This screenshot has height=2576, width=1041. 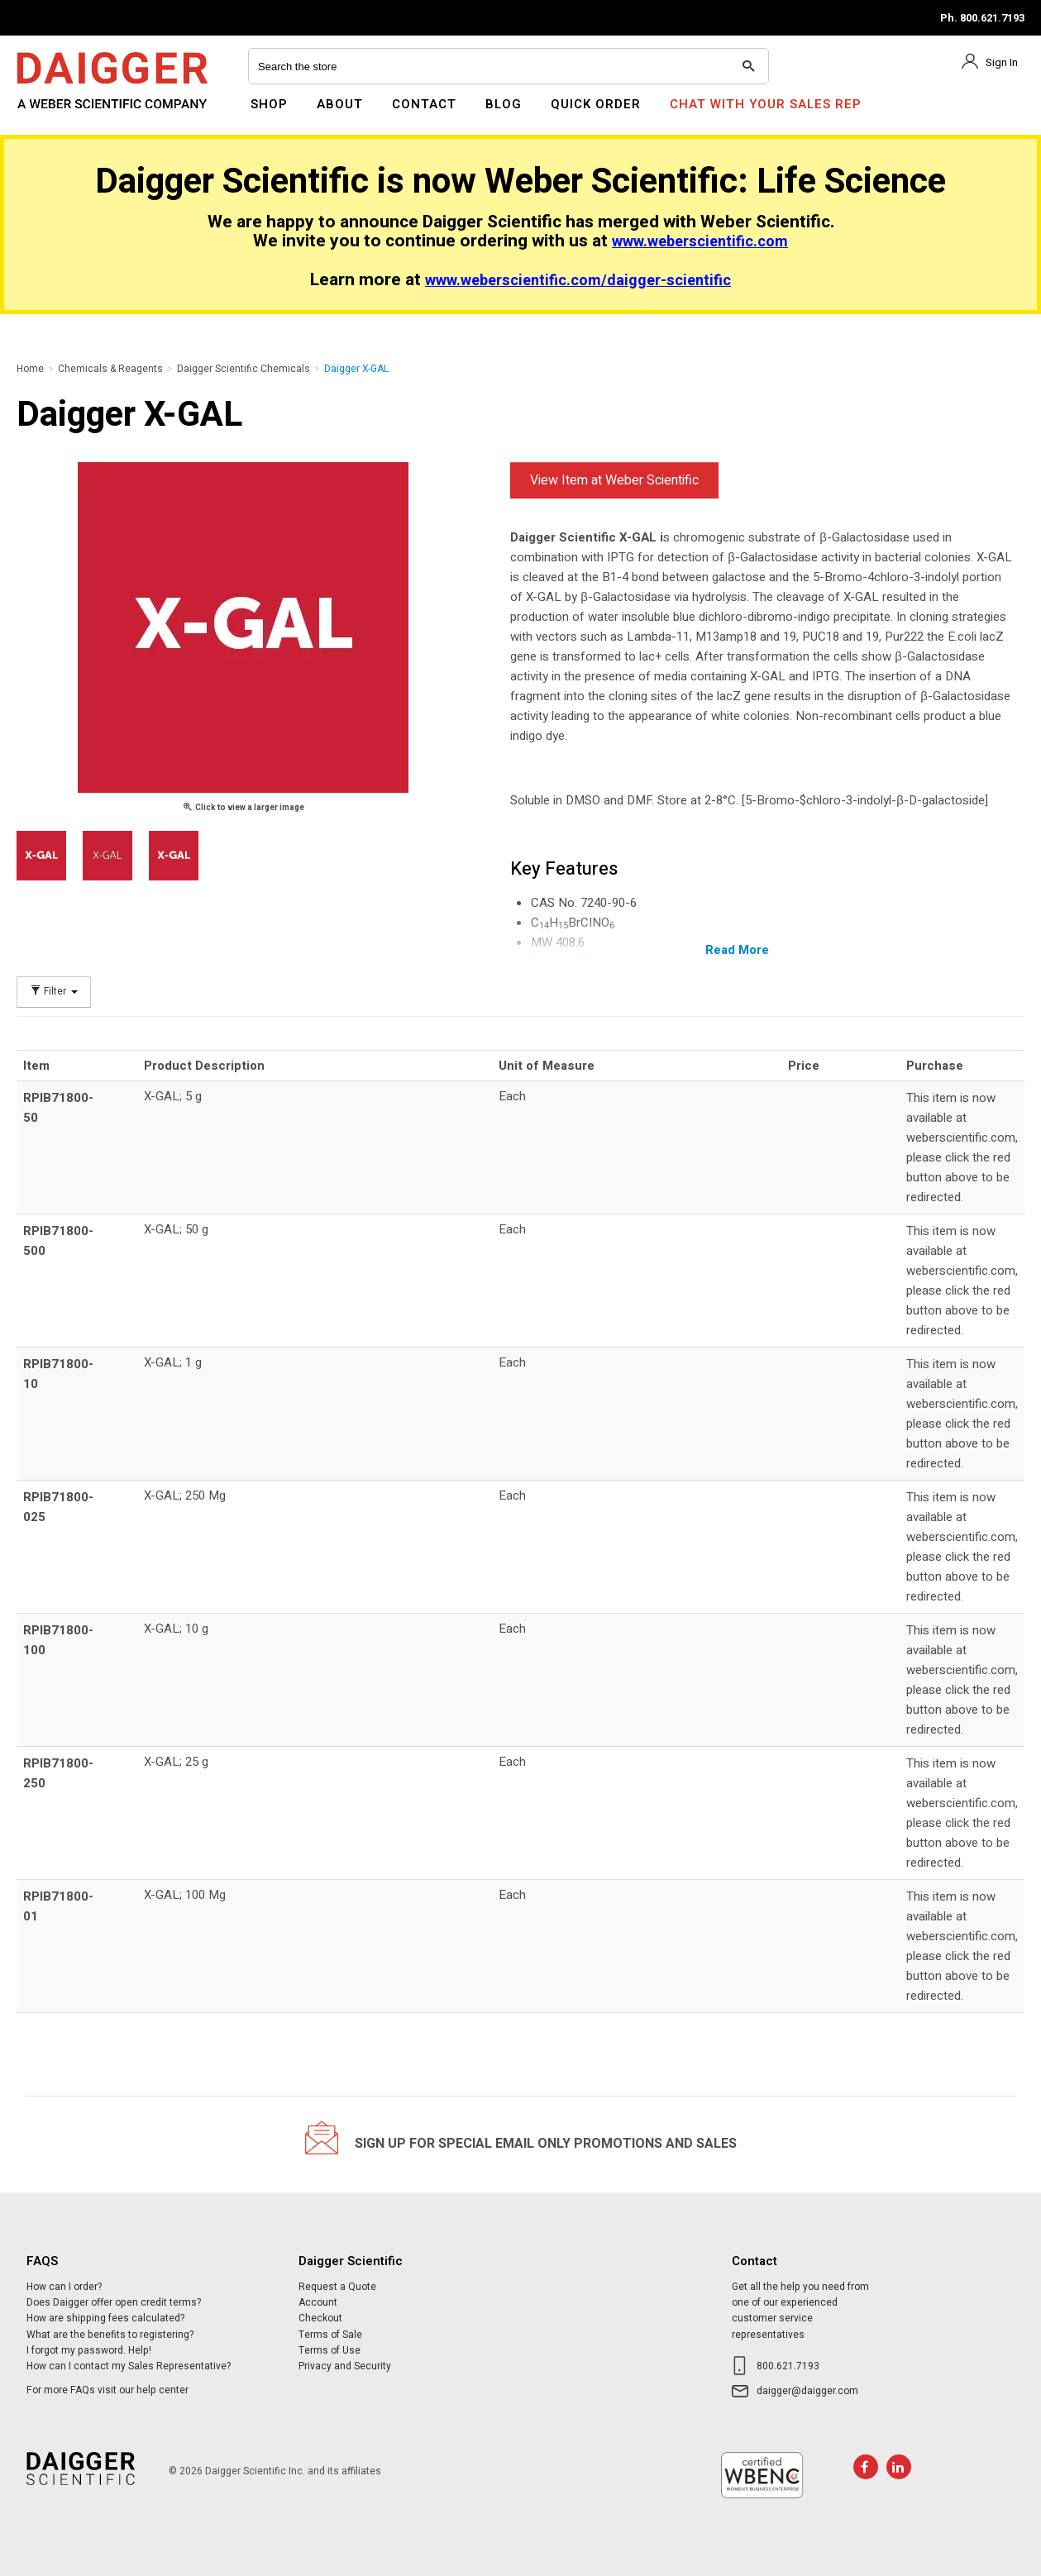 What do you see at coordinates (344, 2366) in the screenshot?
I see `Privacy and Security` at bounding box center [344, 2366].